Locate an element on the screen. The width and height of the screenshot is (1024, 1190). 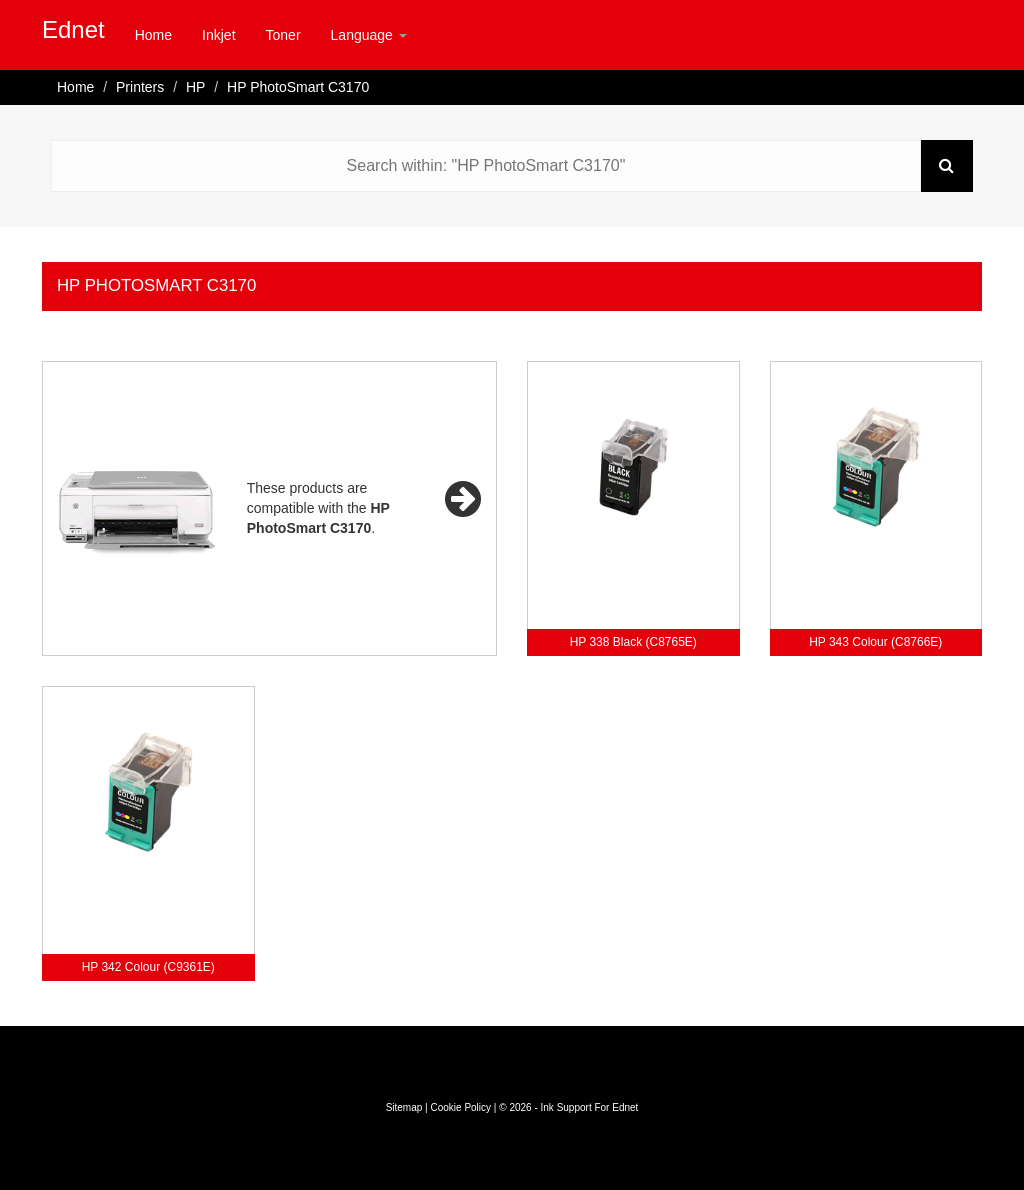
Ednet is located at coordinates (73, 29).